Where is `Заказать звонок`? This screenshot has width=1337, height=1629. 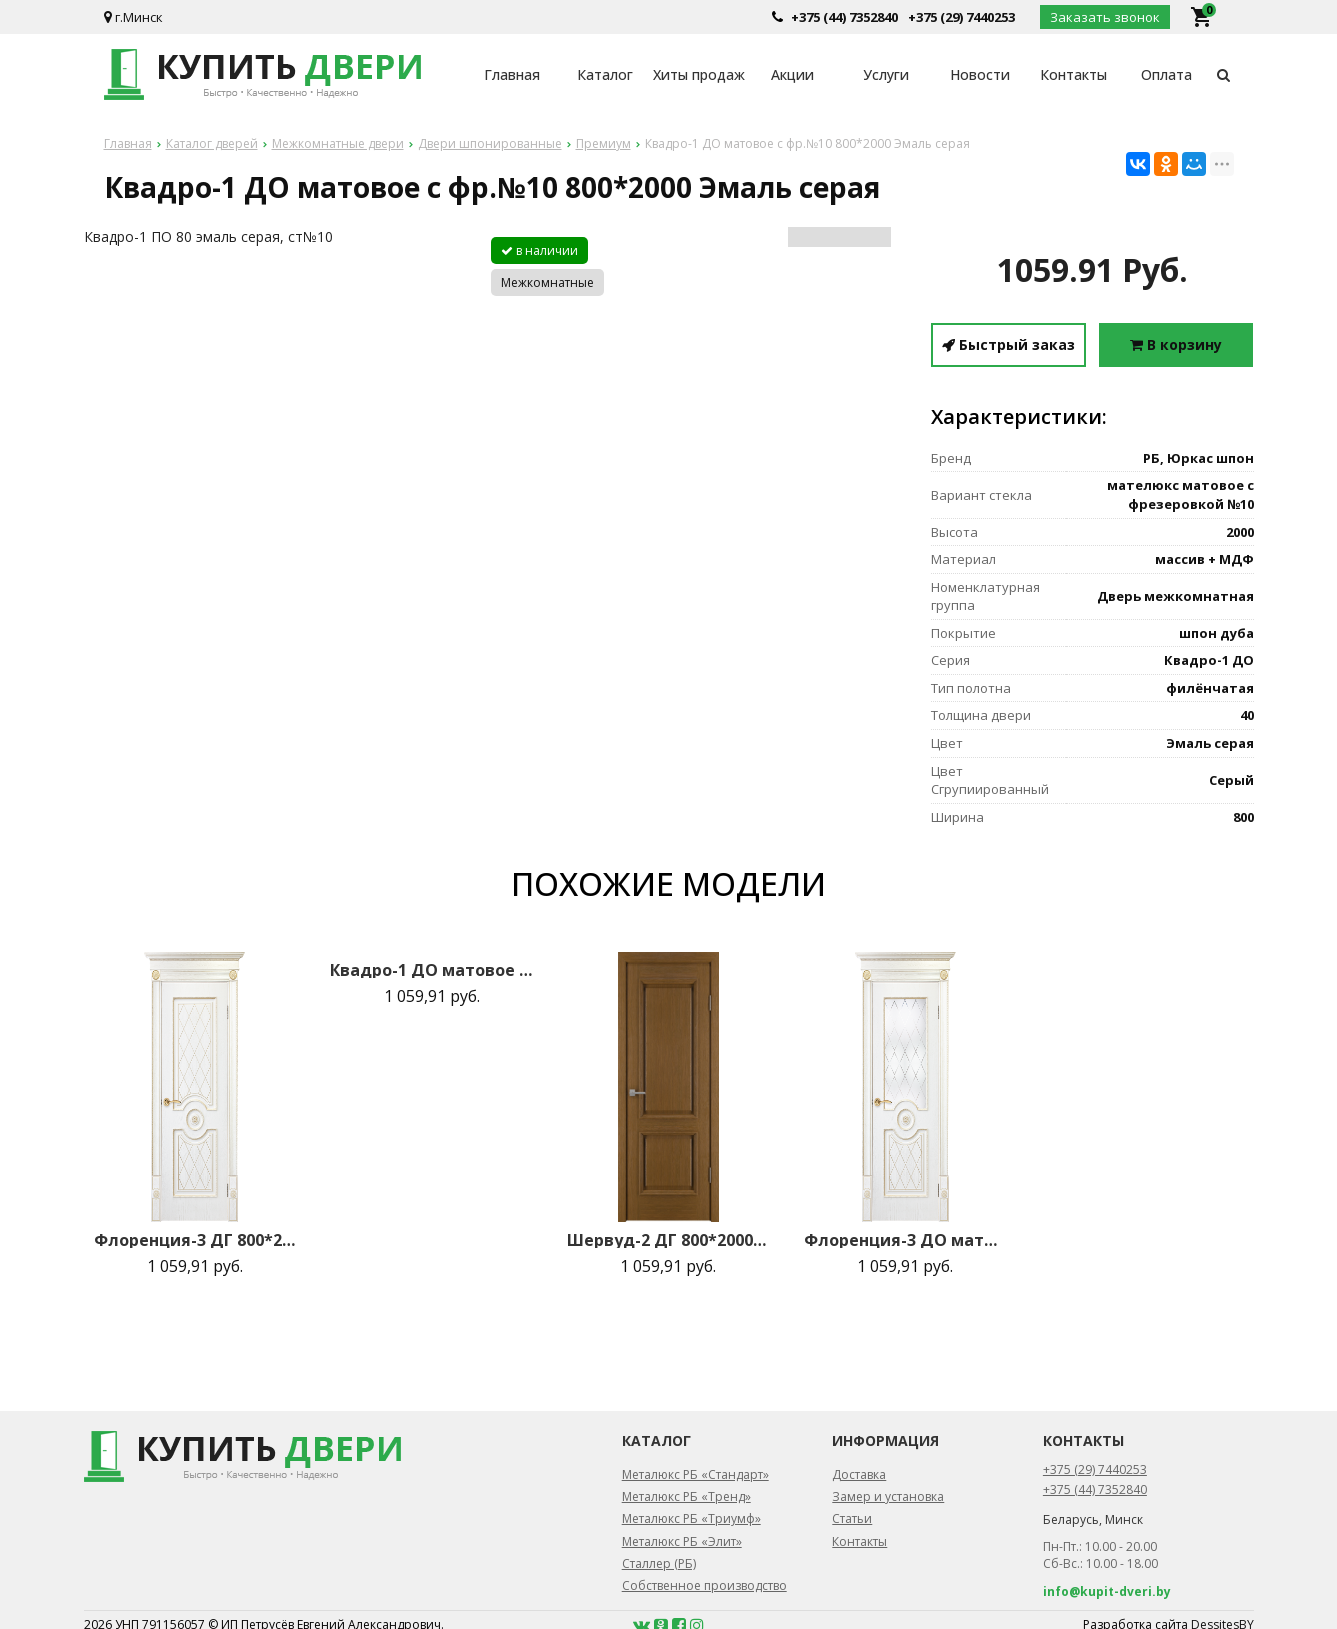
Заказать звонок is located at coordinates (1105, 17).